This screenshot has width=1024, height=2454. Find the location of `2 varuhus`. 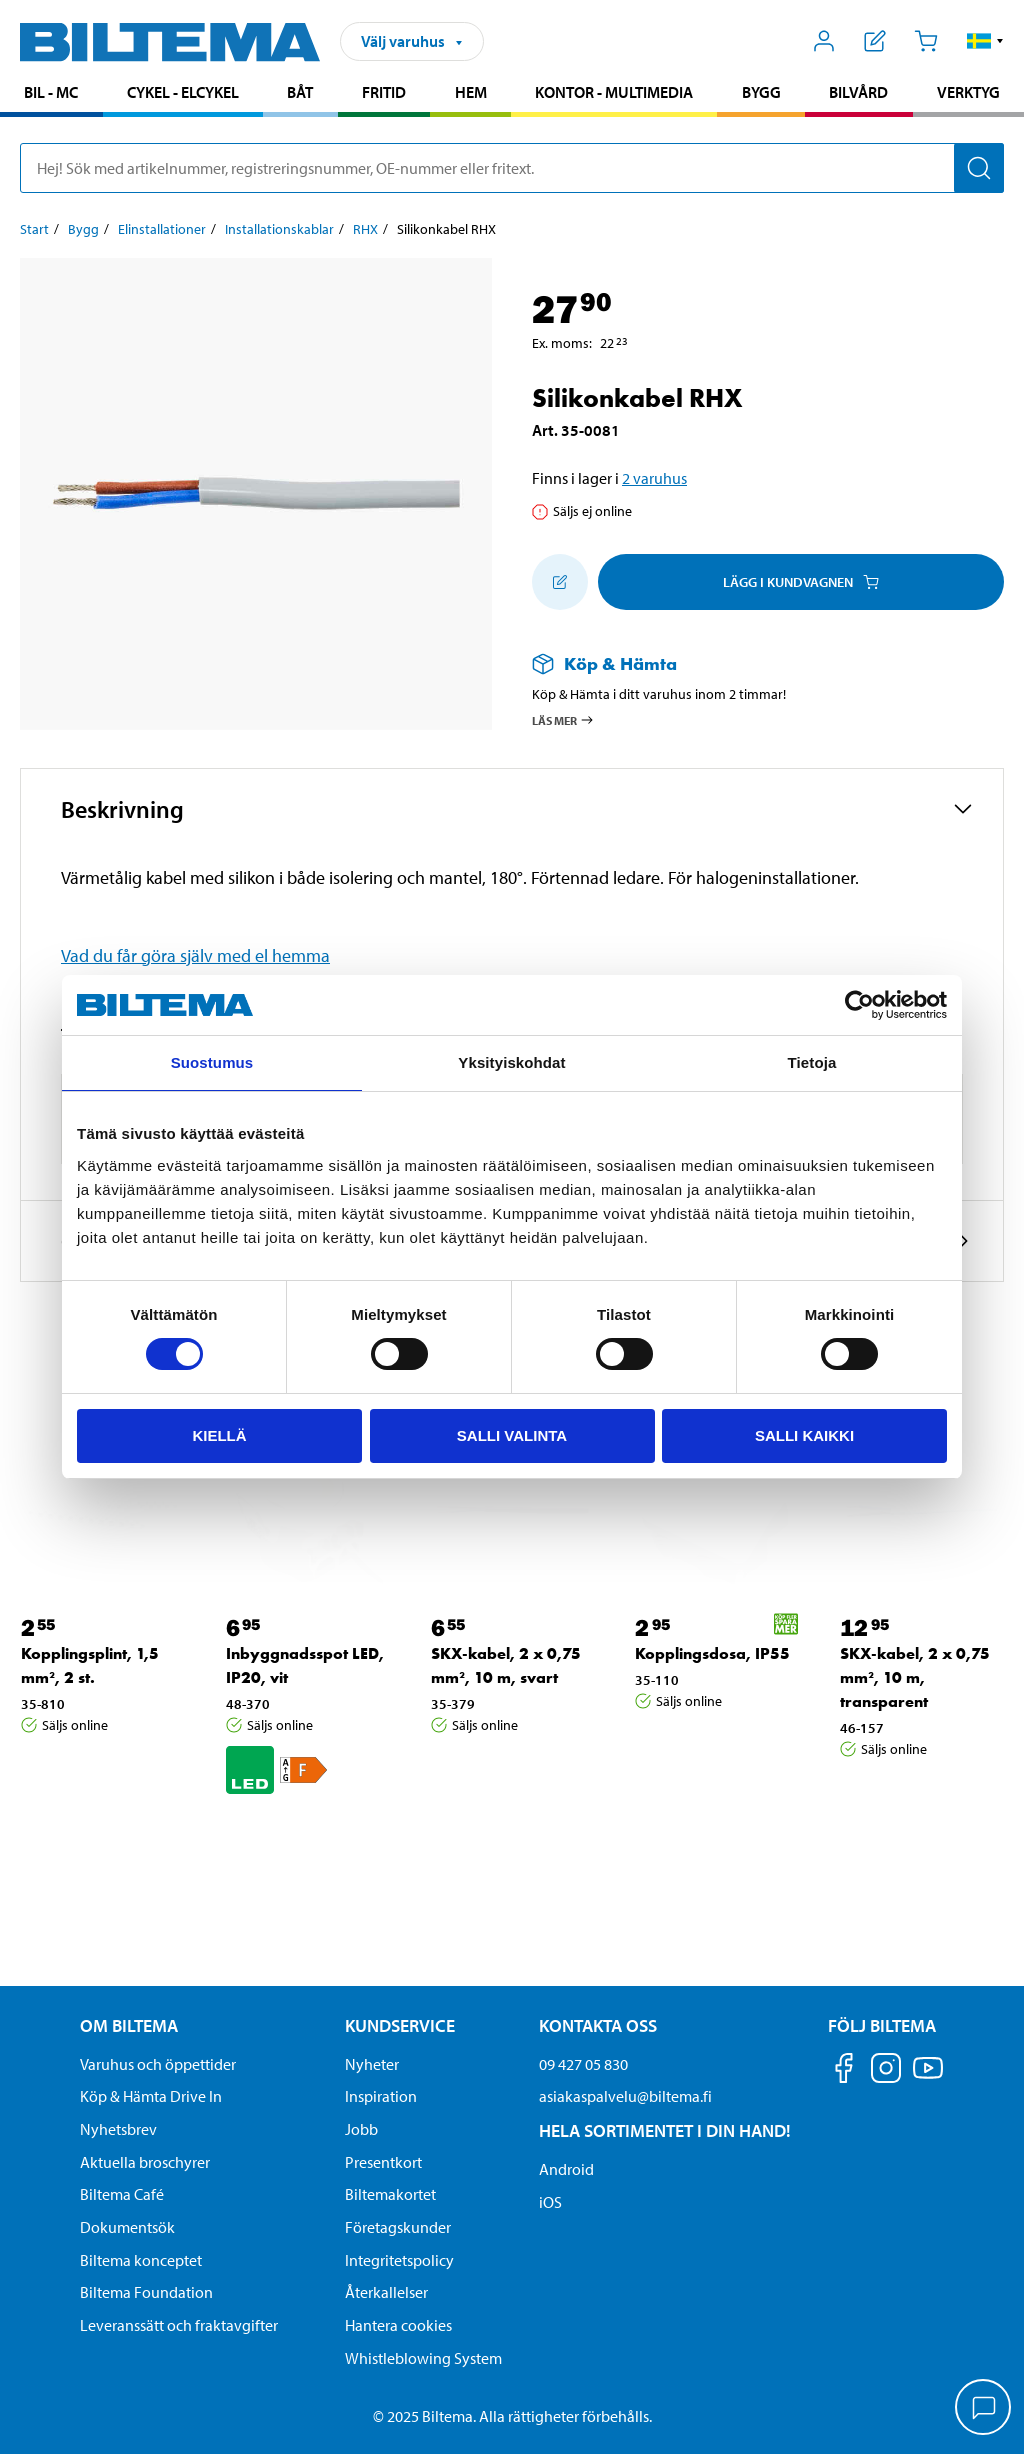

2 varuhus is located at coordinates (654, 478).